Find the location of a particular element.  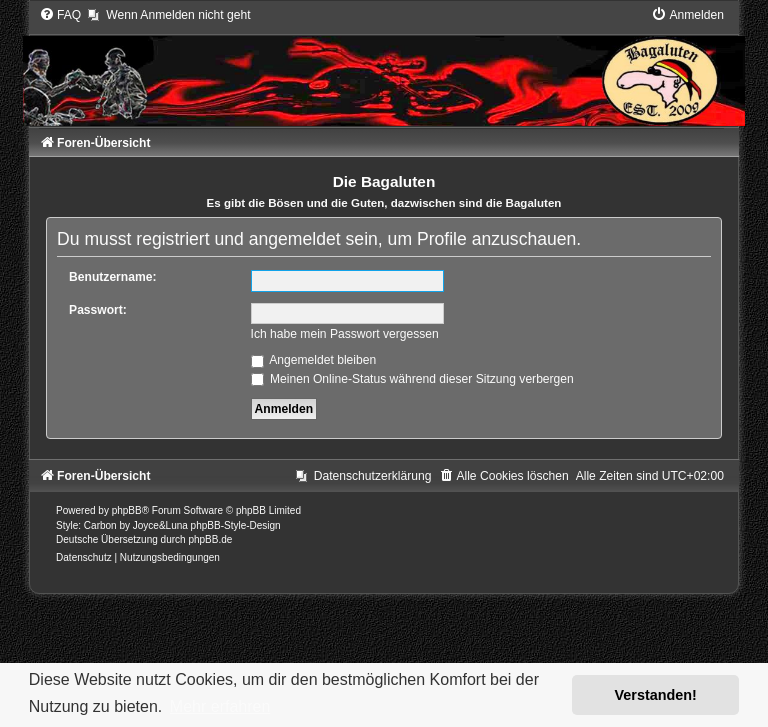

Verstanden! [button] is located at coordinates (656, 695).